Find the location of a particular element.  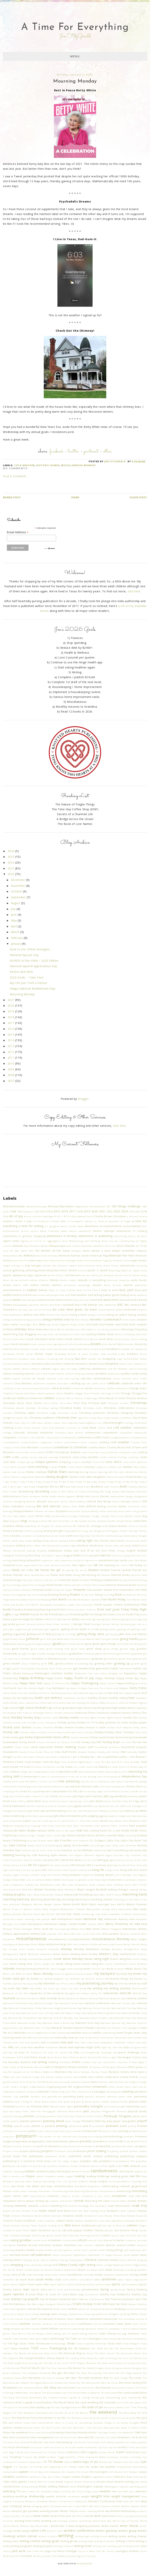

aquarium is located at coordinates (41, 1275).